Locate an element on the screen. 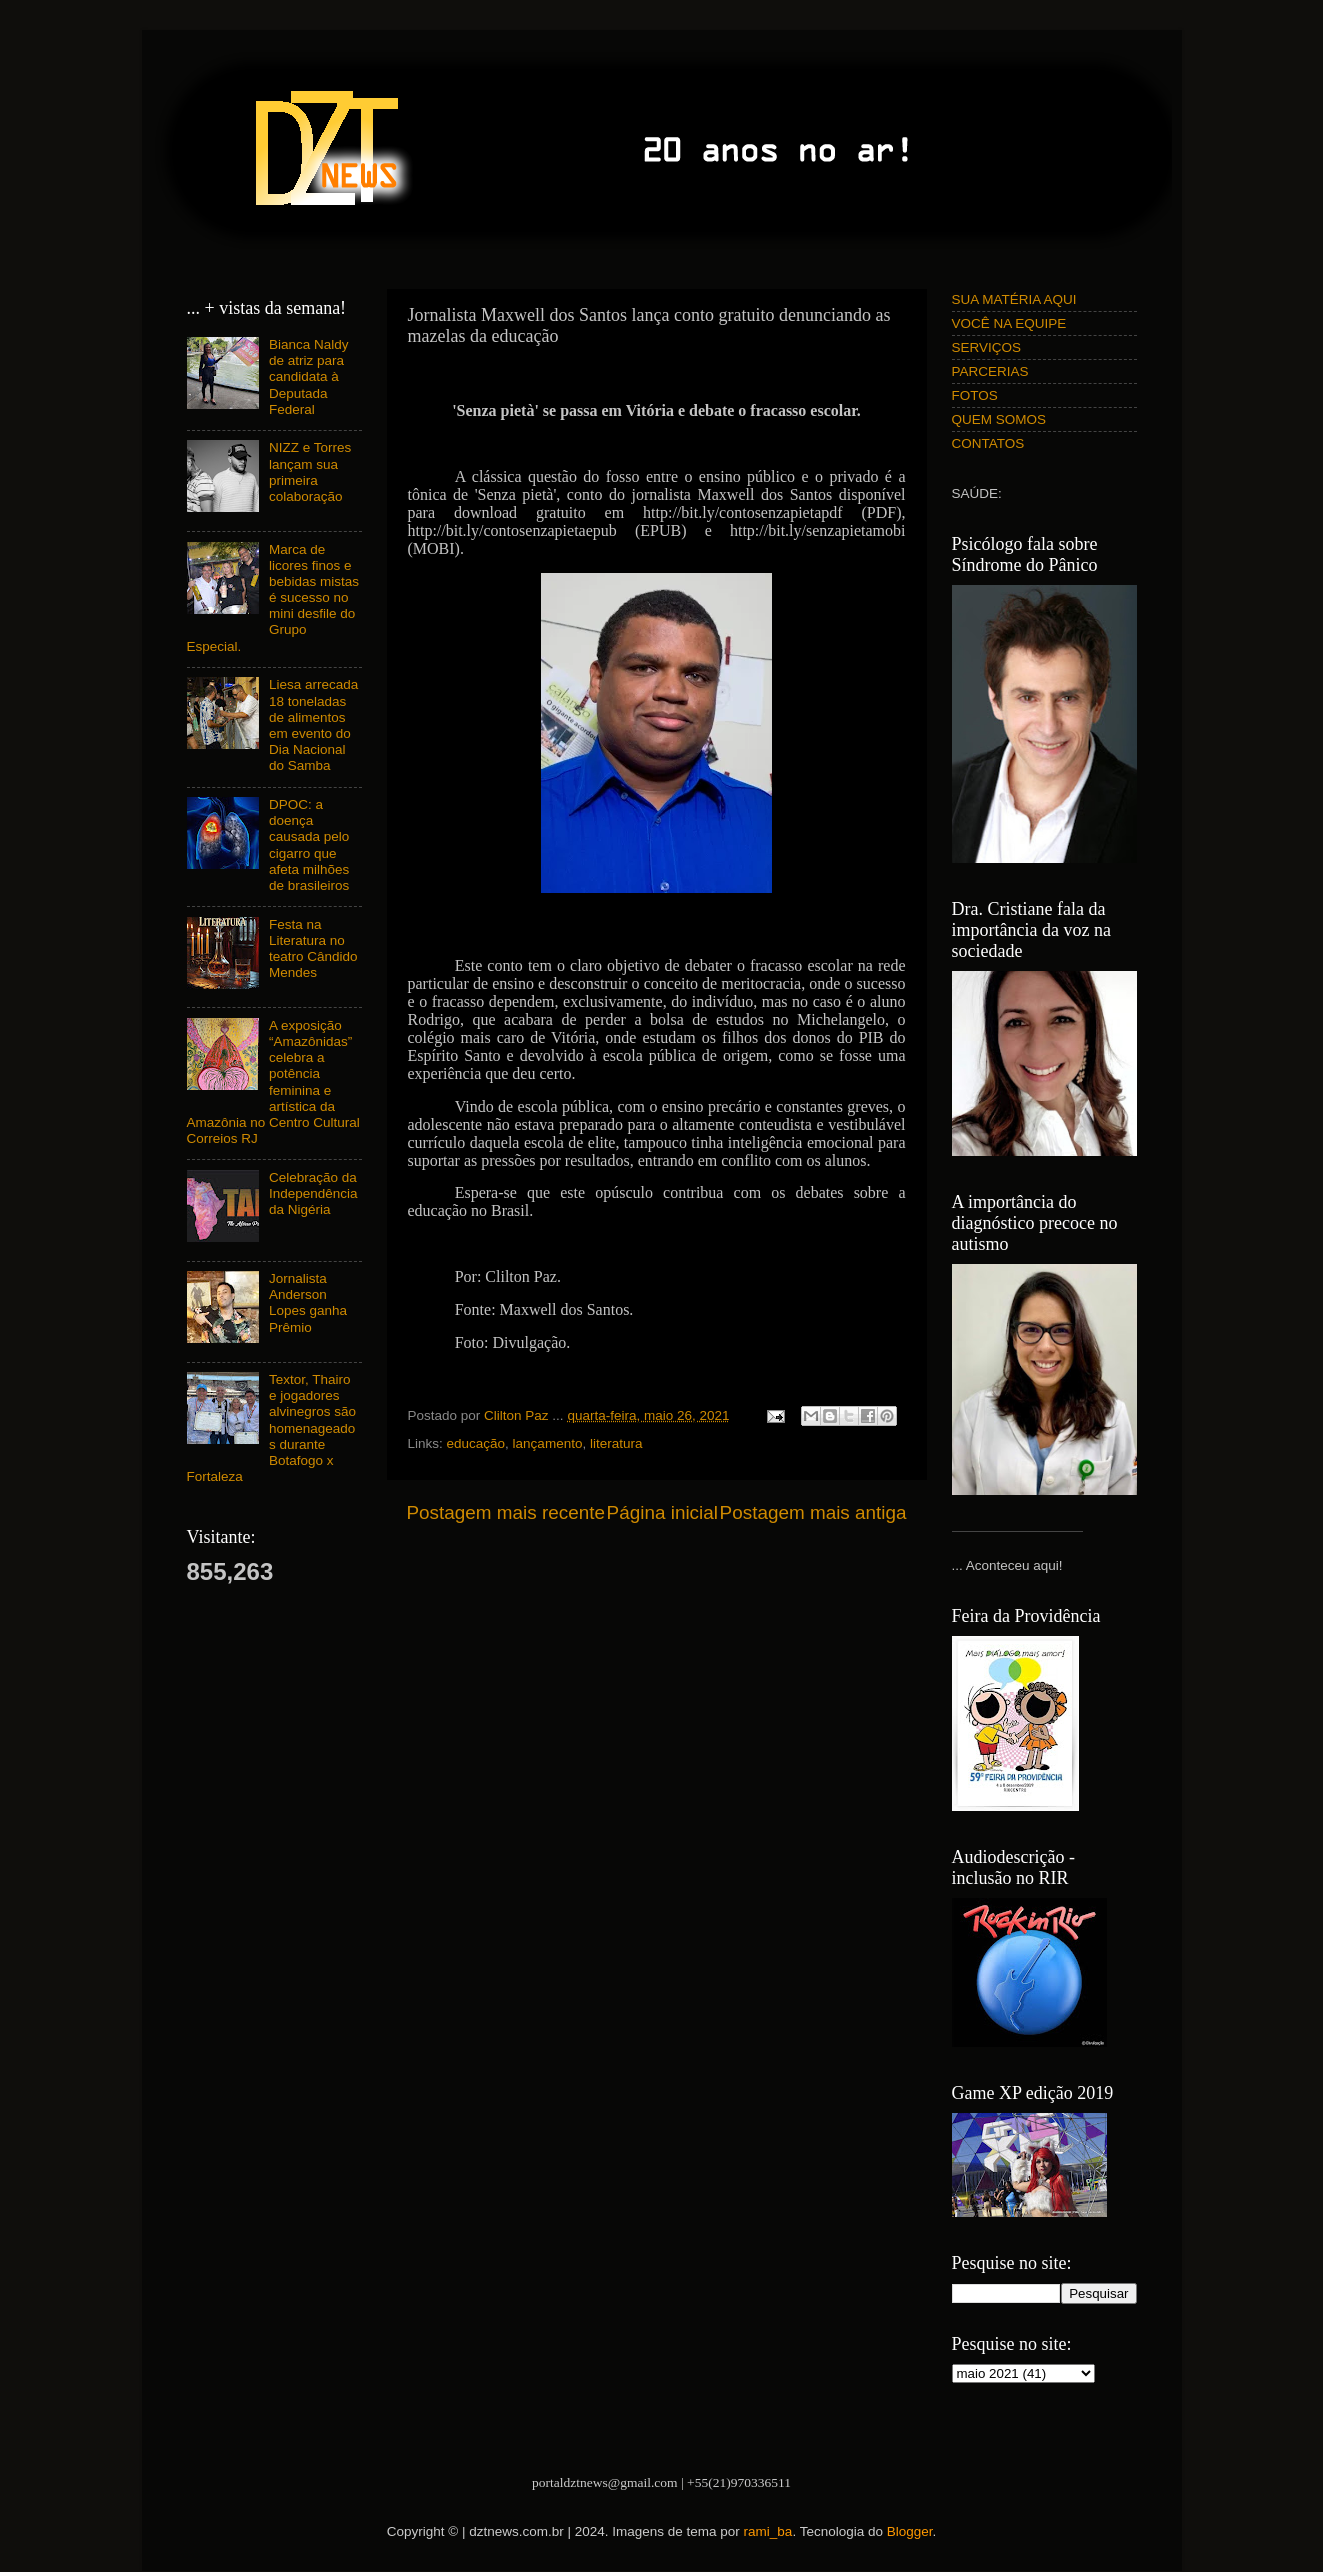  QUEM SOMOS is located at coordinates (999, 419).